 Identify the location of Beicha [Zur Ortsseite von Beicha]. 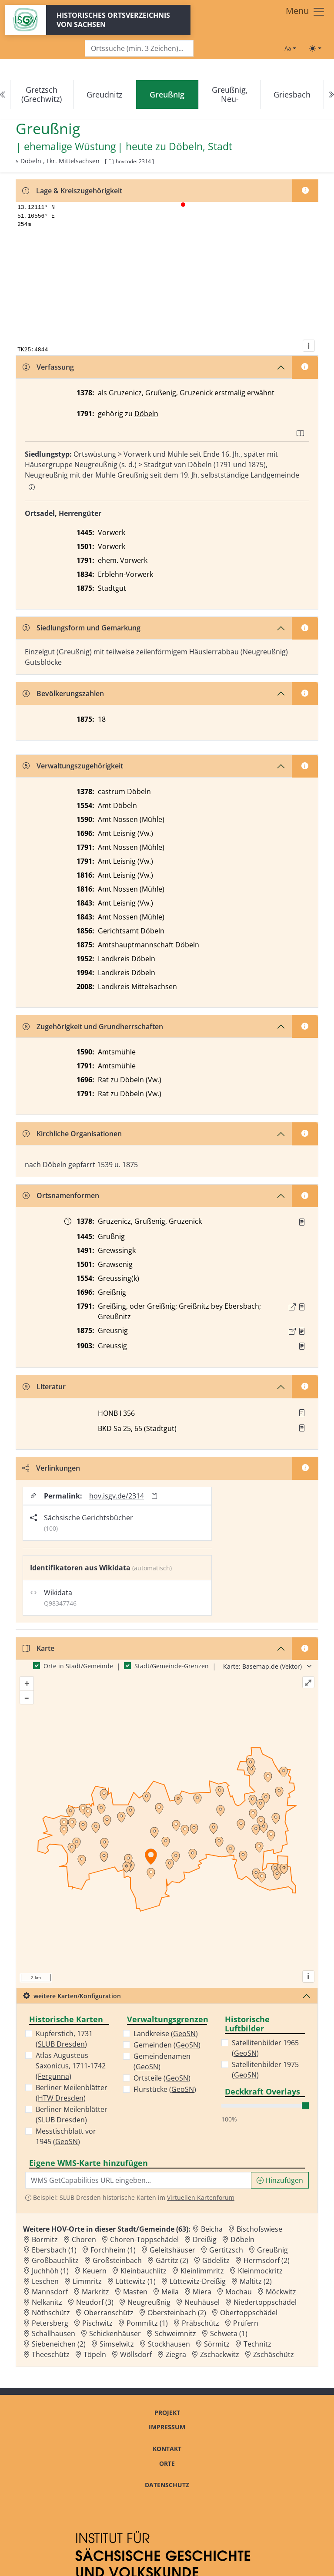
(212, 2229).